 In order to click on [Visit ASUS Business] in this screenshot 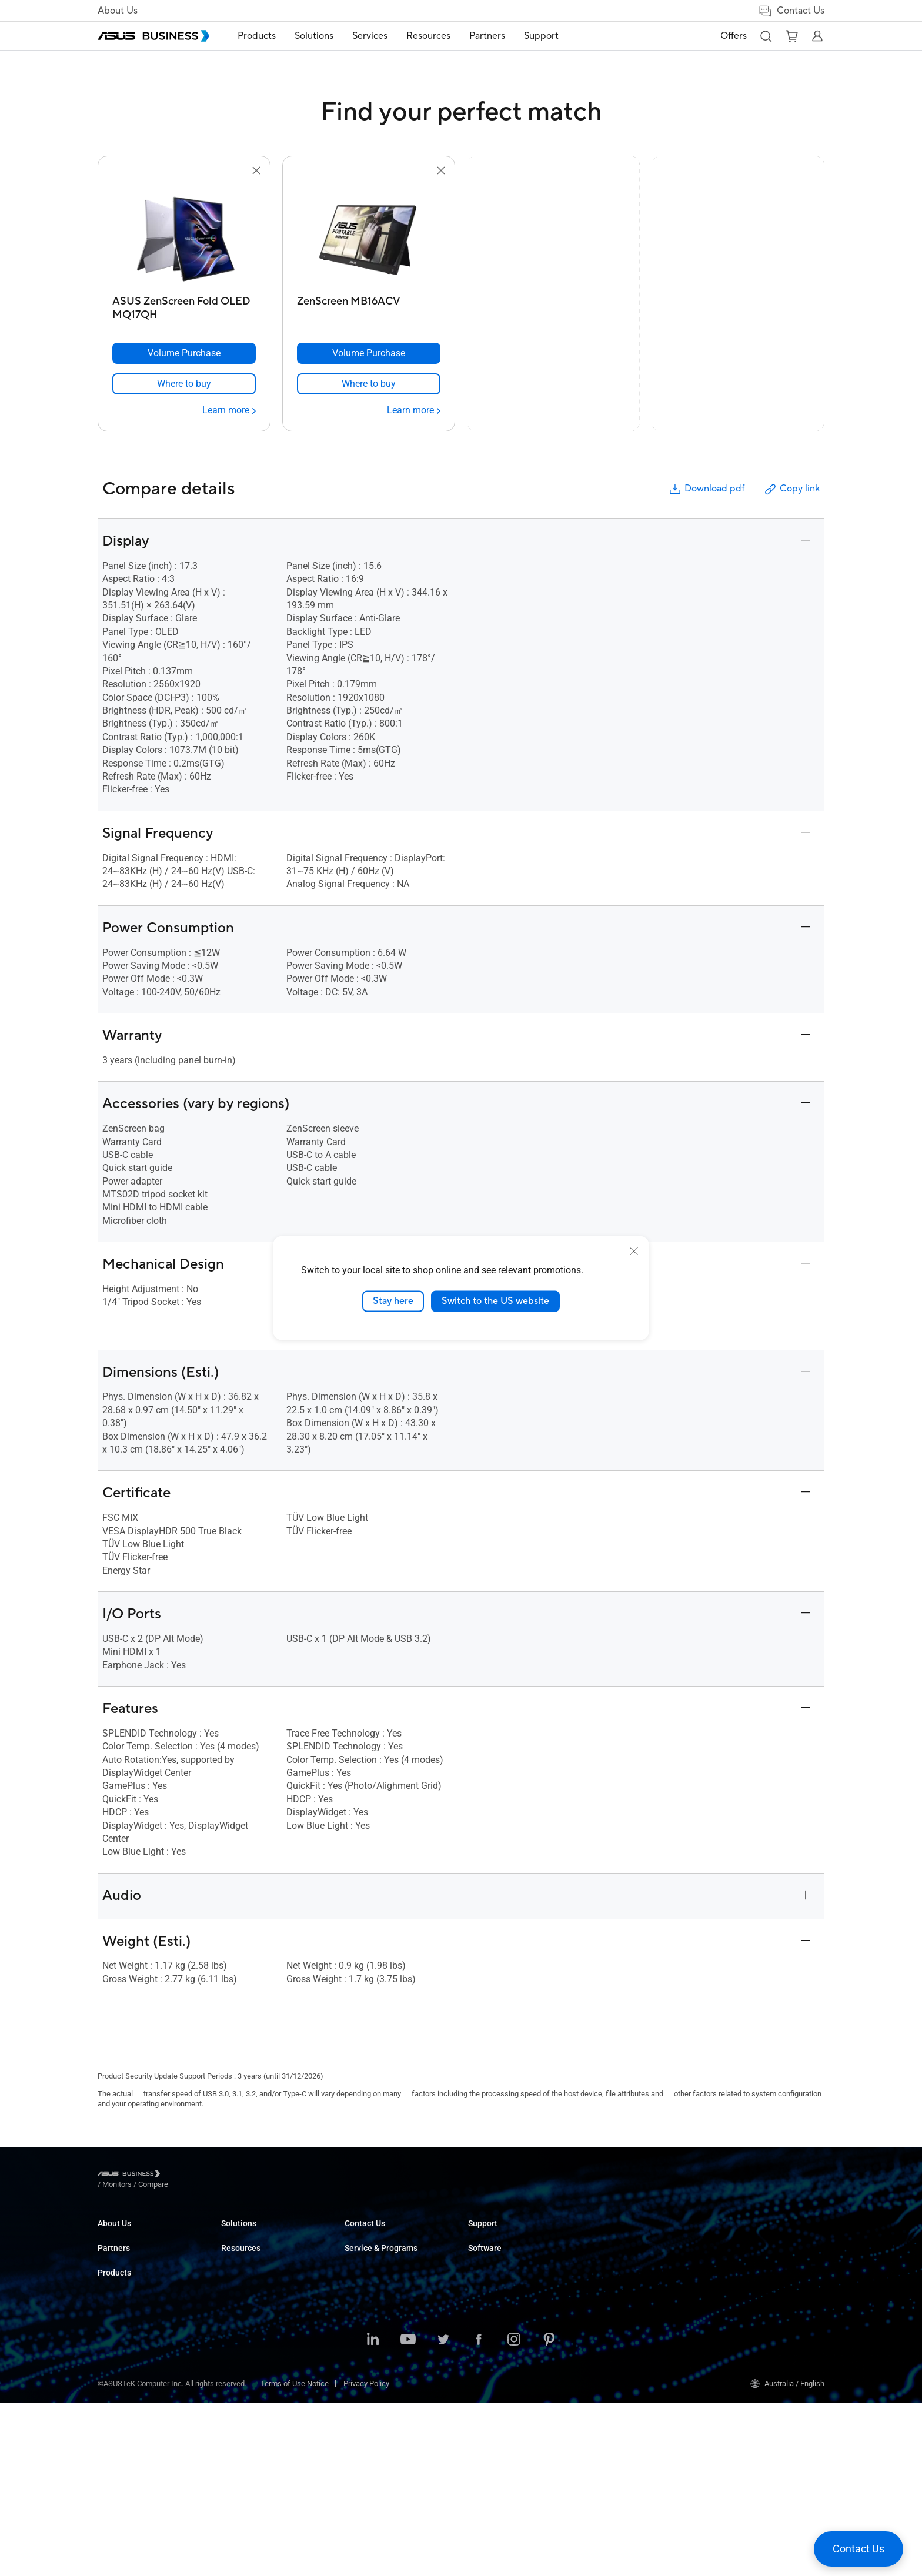, I will do `click(131, 2175)`.